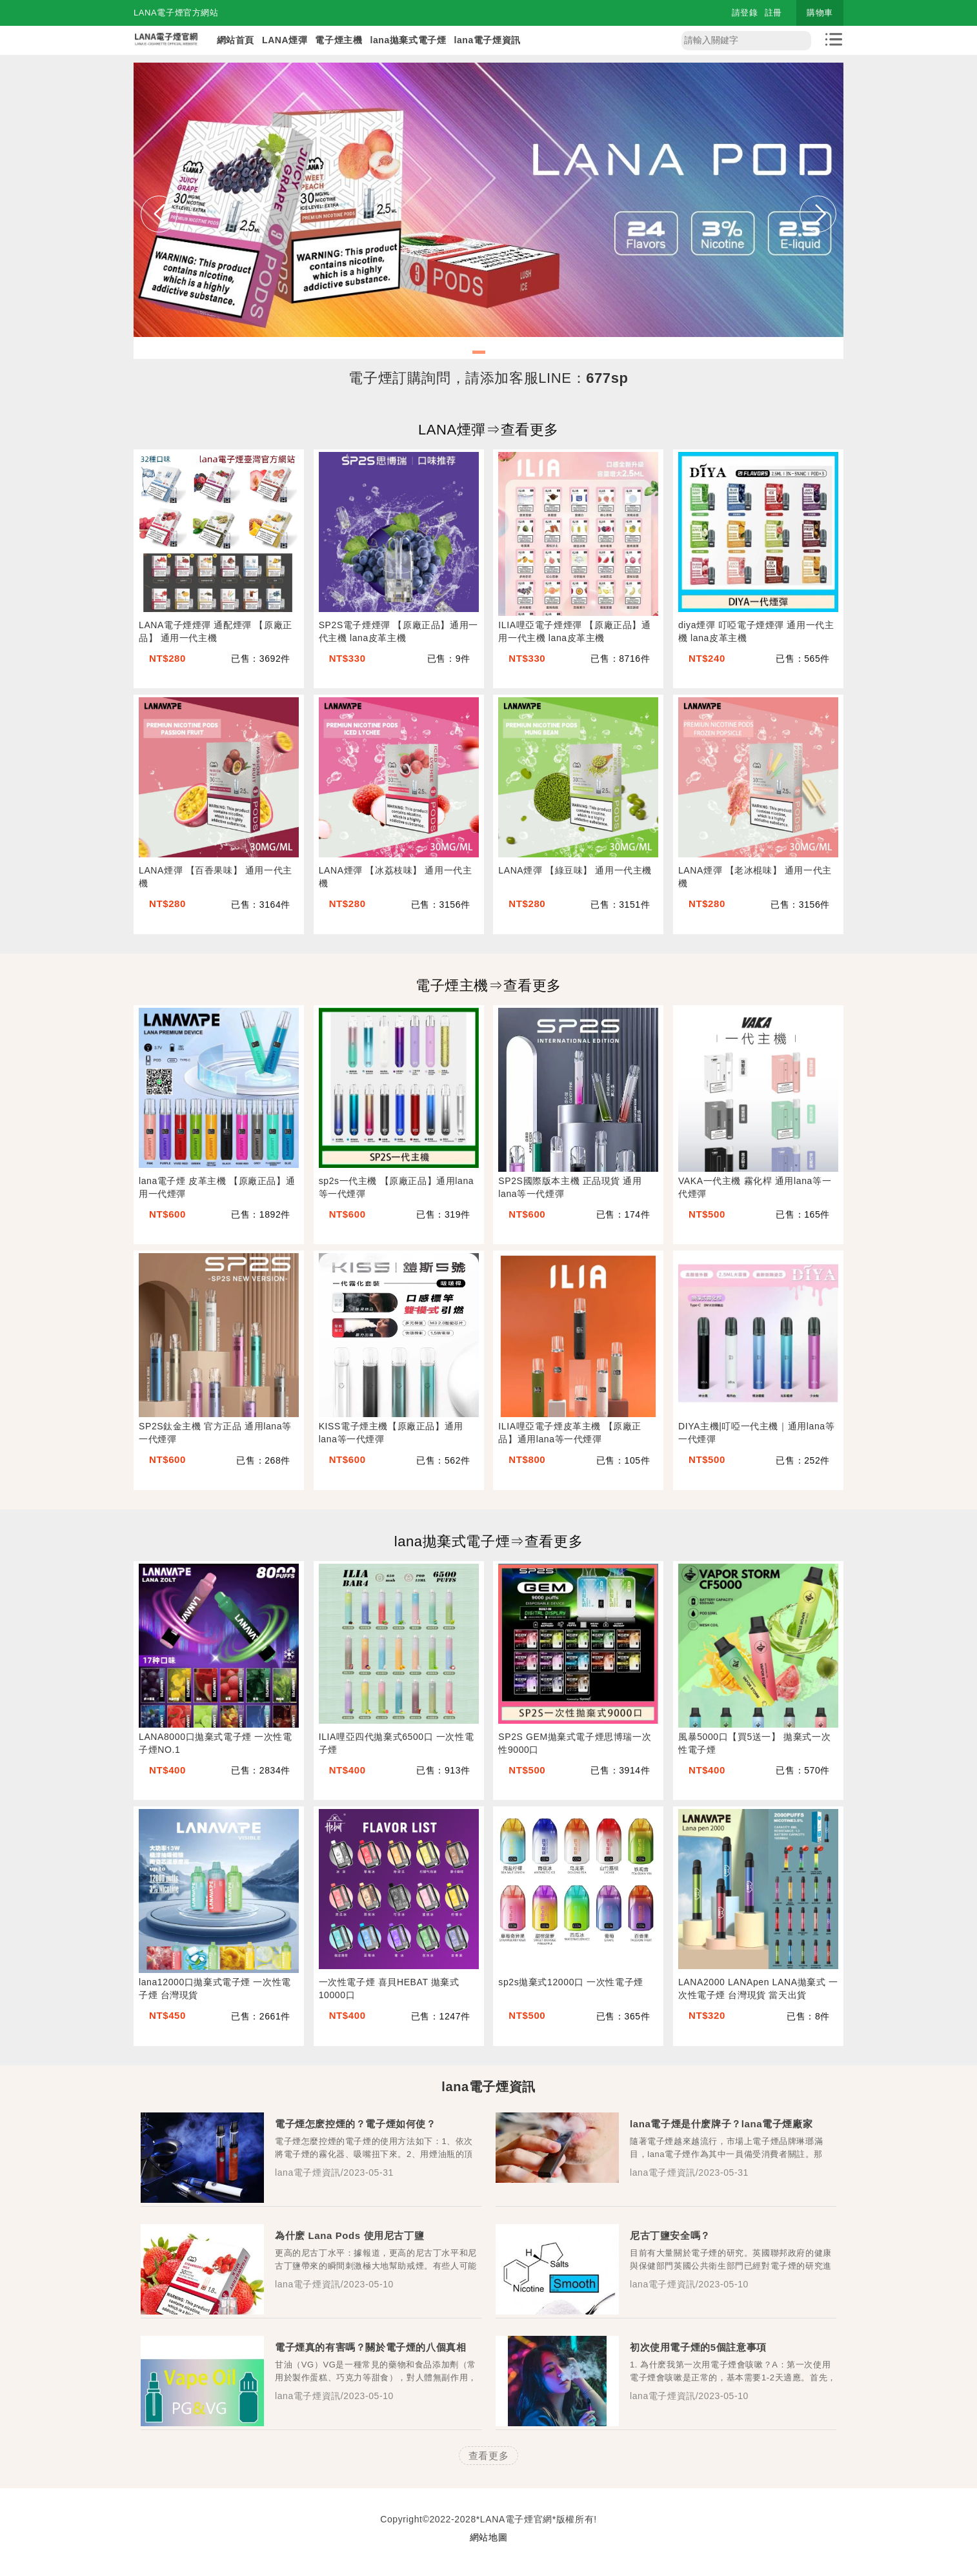 Image resolution: width=977 pixels, height=2576 pixels. What do you see at coordinates (488, 430) in the screenshot?
I see `LANA煙彈⇒查看更多` at bounding box center [488, 430].